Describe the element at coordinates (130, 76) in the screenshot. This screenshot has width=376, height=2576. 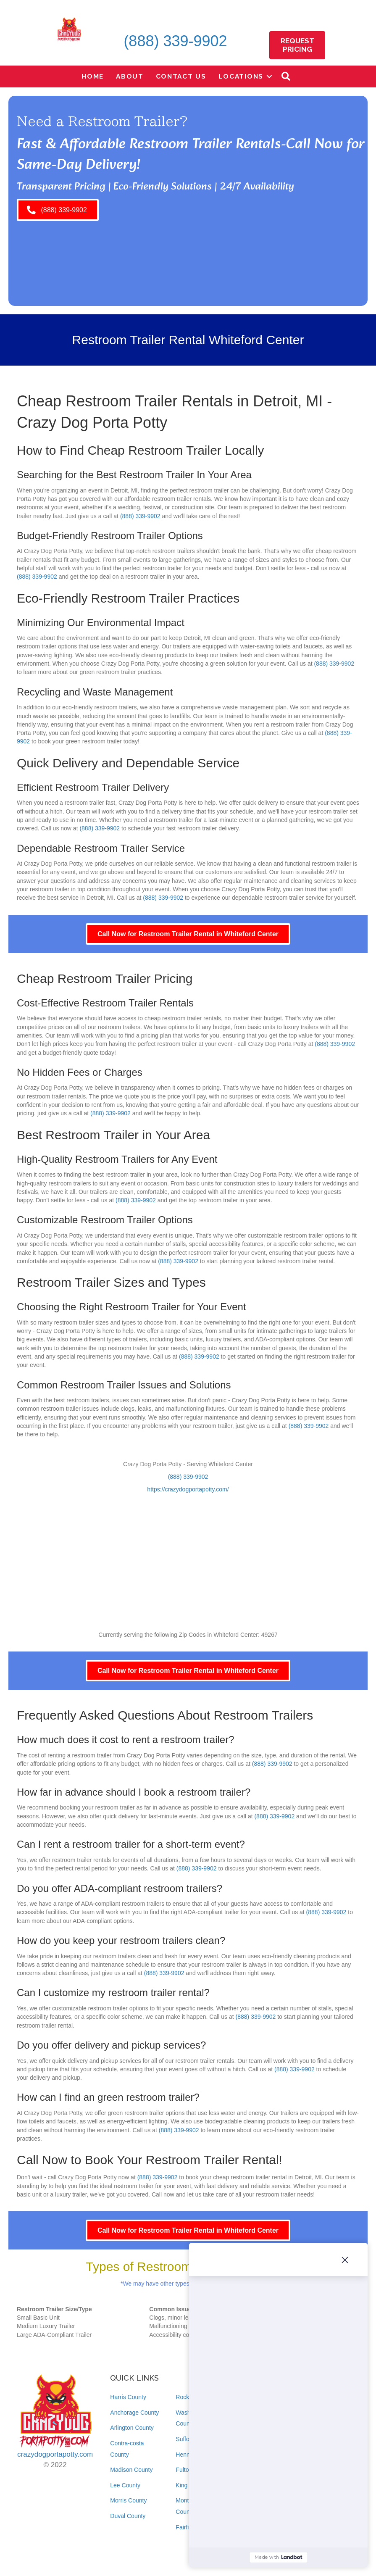
I see `About` at that location.